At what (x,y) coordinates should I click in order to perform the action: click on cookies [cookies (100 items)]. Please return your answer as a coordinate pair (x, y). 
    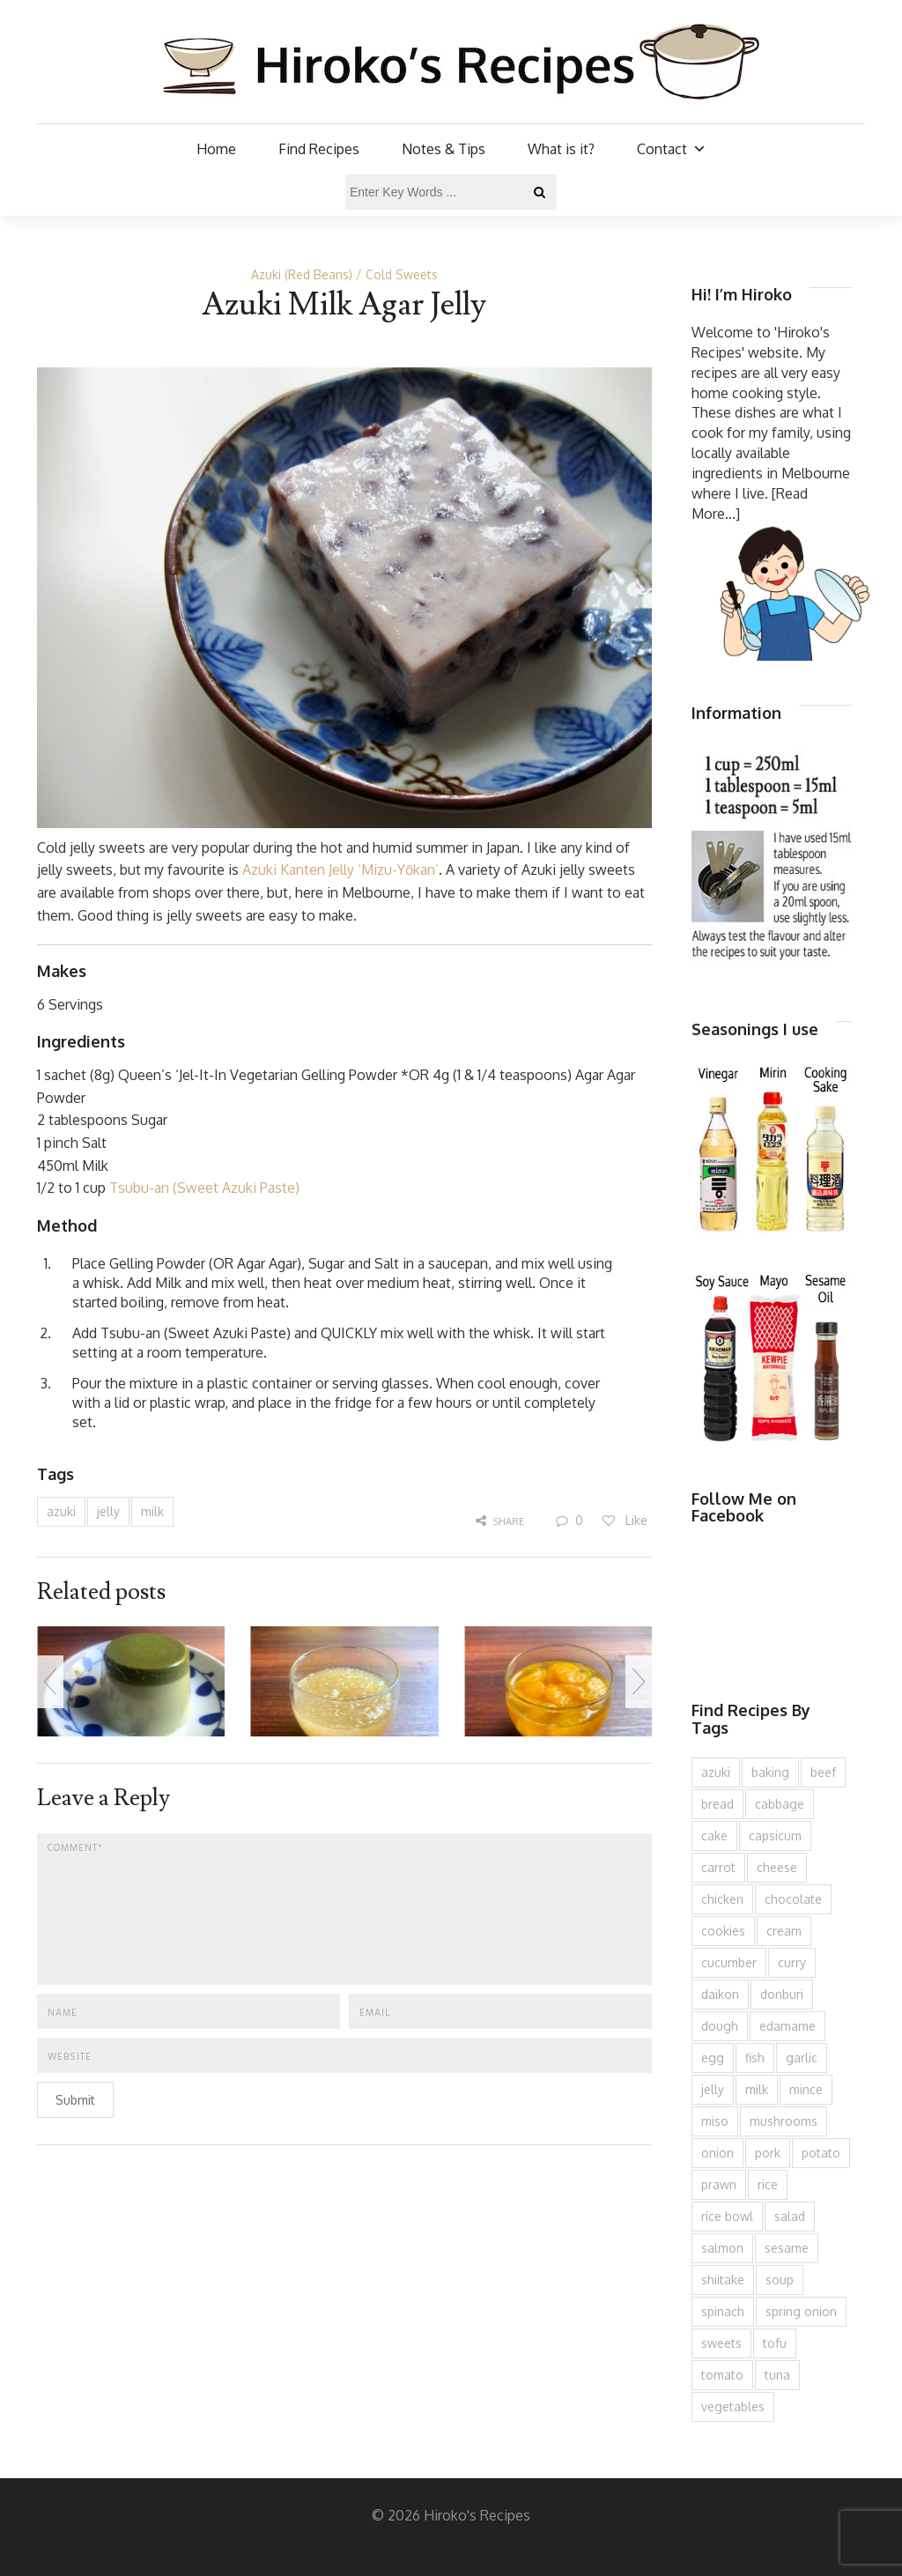
    Looking at the image, I should click on (723, 1930).